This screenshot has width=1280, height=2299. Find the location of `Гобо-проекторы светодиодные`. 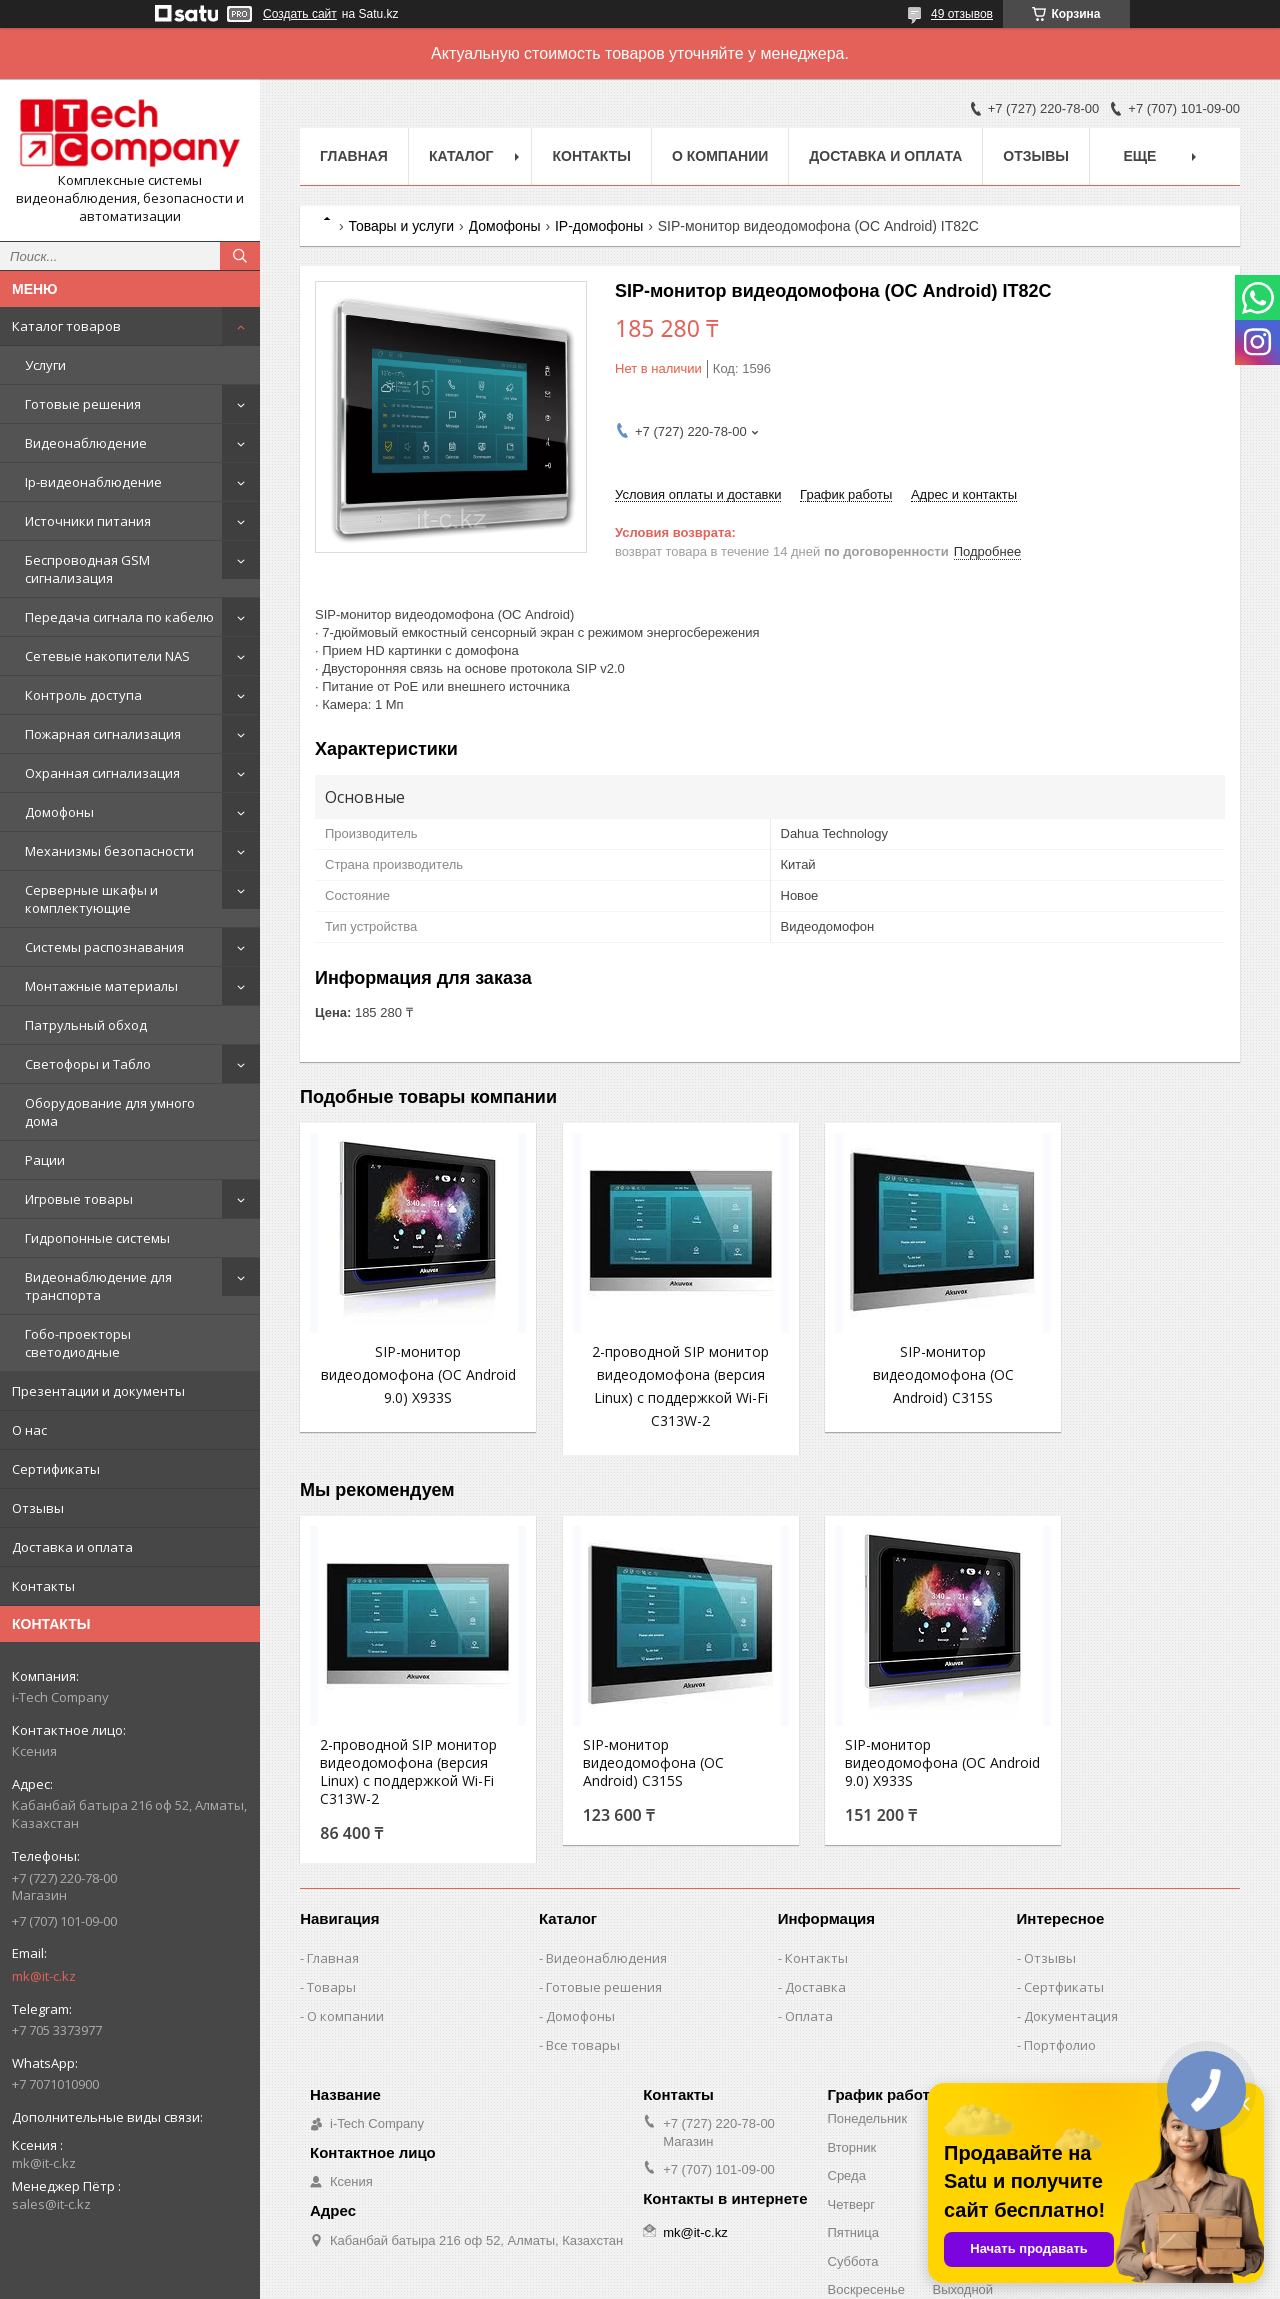

Гобо-проекторы светодиодные is located at coordinates (78, 1343).